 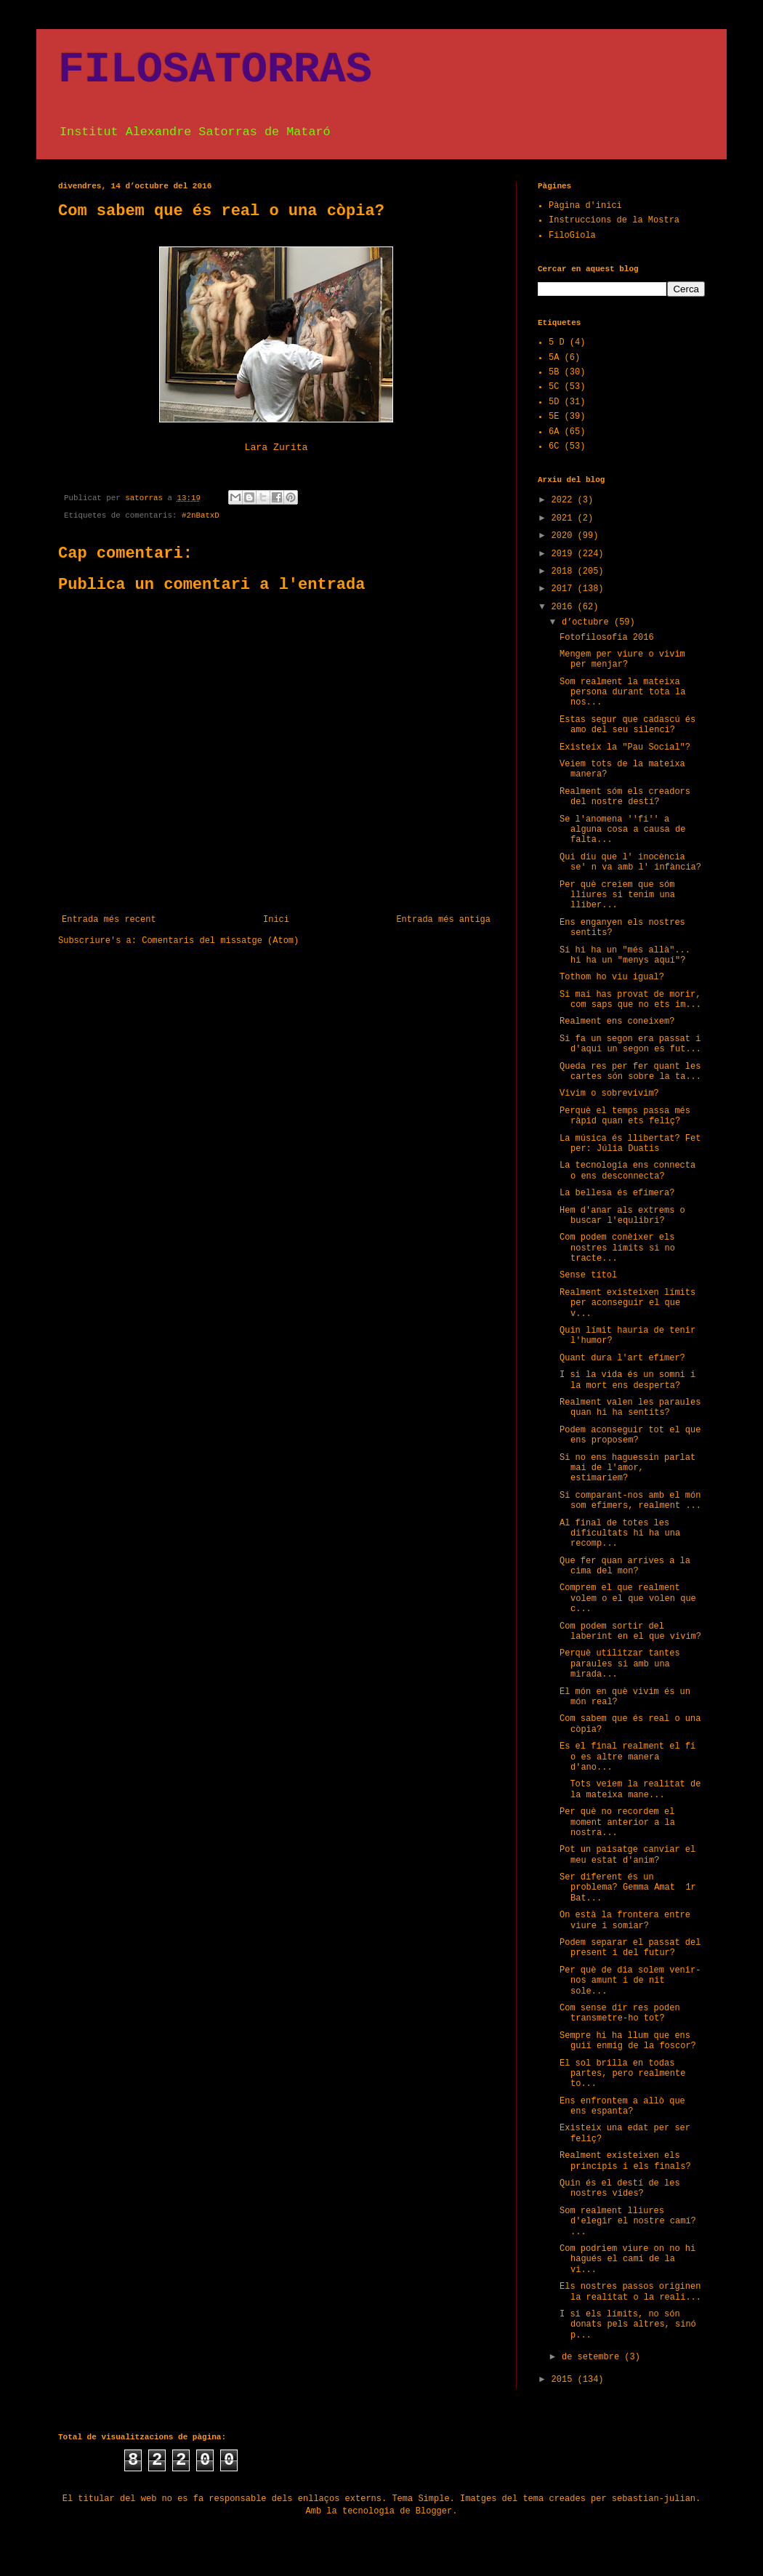 What do you see at coordinates (565, 500) in the screenshot?
I see `2022` at bounding box center [565, 500].